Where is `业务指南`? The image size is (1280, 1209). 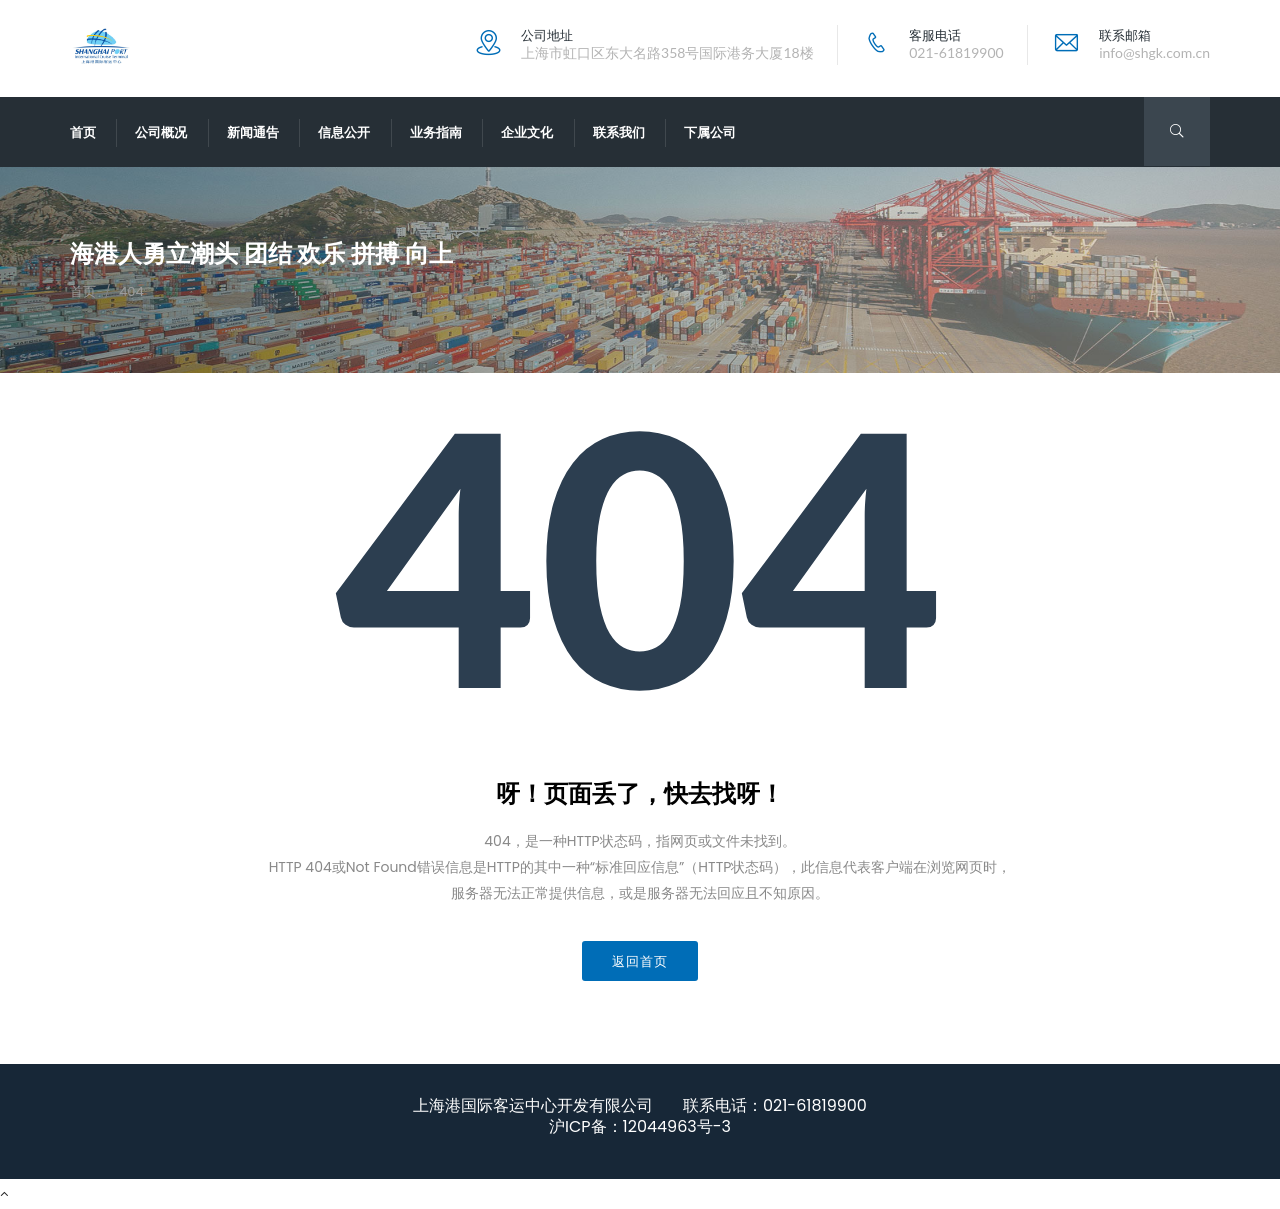 业务指南 is located at coordinates (436, 132).